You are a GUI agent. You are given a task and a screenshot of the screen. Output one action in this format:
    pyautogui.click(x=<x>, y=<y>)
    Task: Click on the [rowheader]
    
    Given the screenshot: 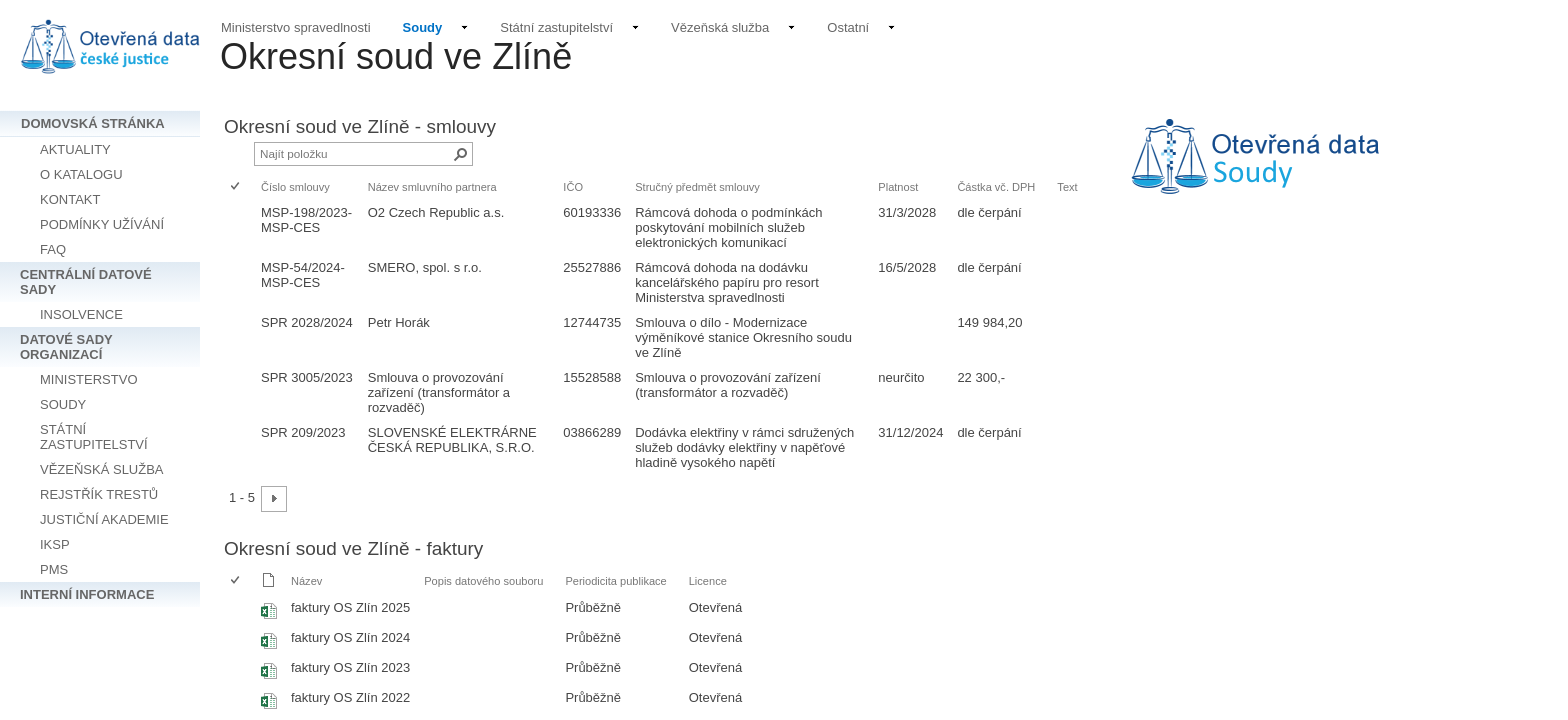 What is the action you would take?
    pyautogui.click(x=240, y=227)
    